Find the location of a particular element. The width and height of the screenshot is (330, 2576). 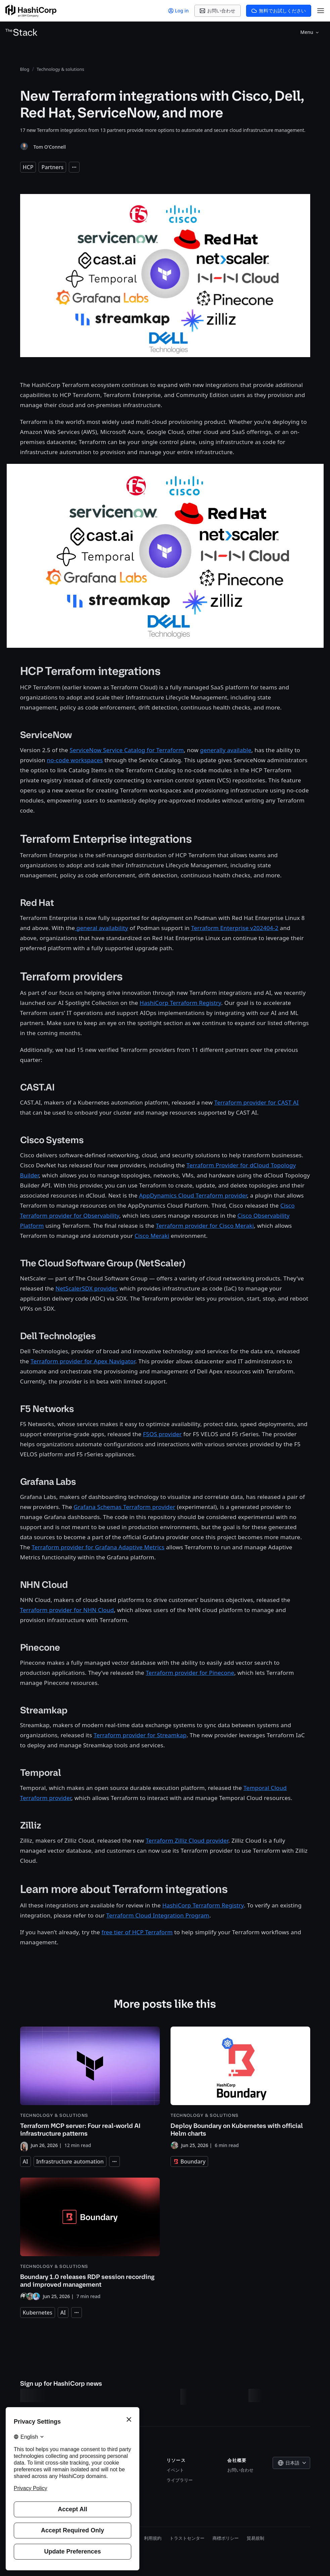

Terraform provider for Pinecone is located at coordinates (190, 1672).